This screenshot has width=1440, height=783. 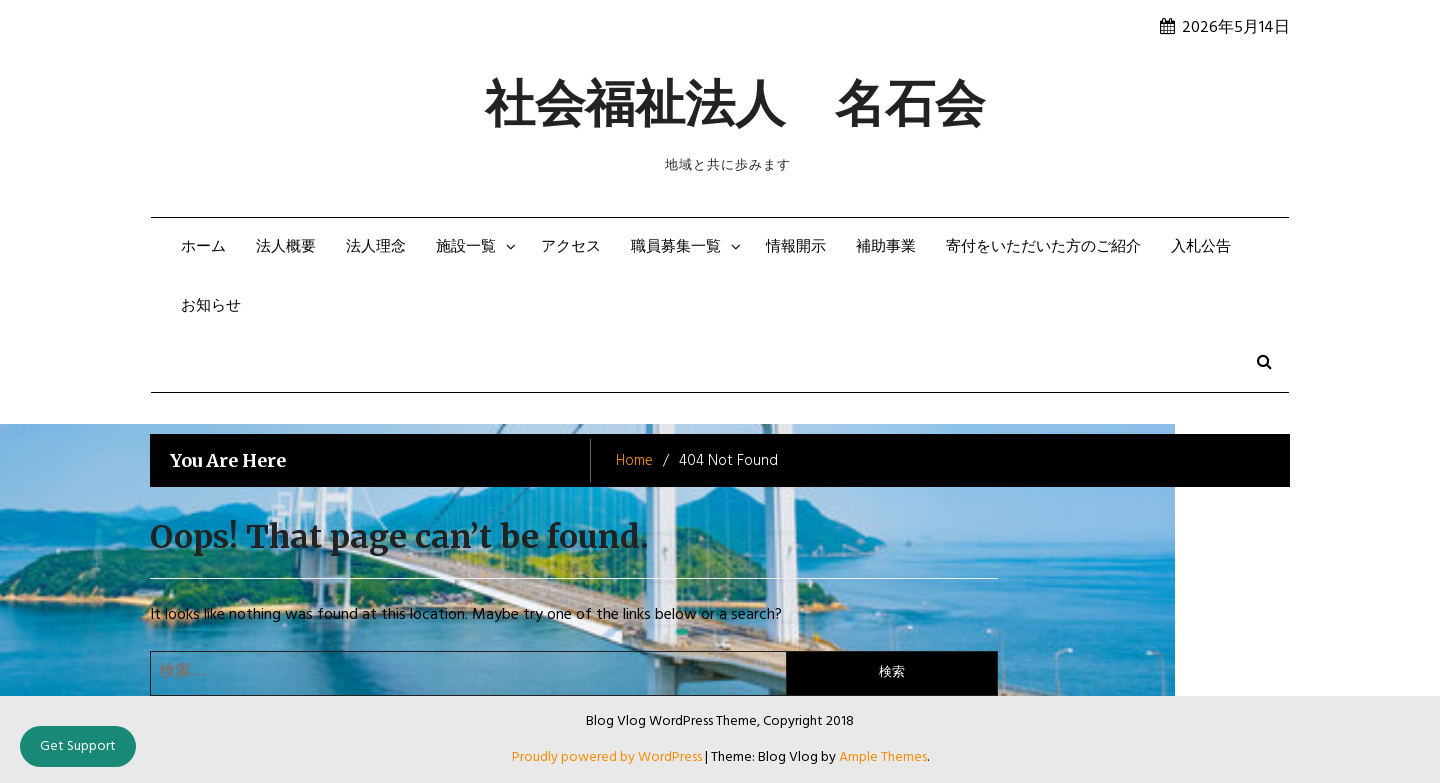 I want to click on Proudly powered by WordPress, so click(x=608, y=757).